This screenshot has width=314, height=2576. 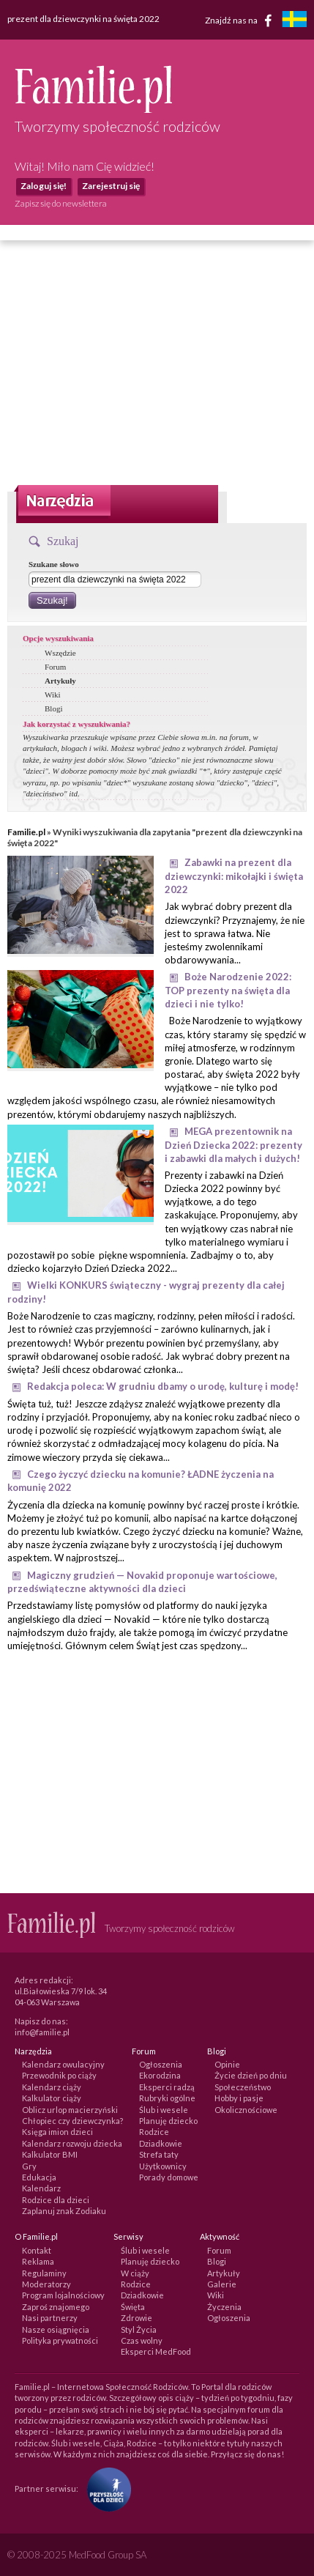 What do you see at coordinates (242, 2087) in the screenshot?
I see `Społeczeństwo` at bounding box center [242, 2087].